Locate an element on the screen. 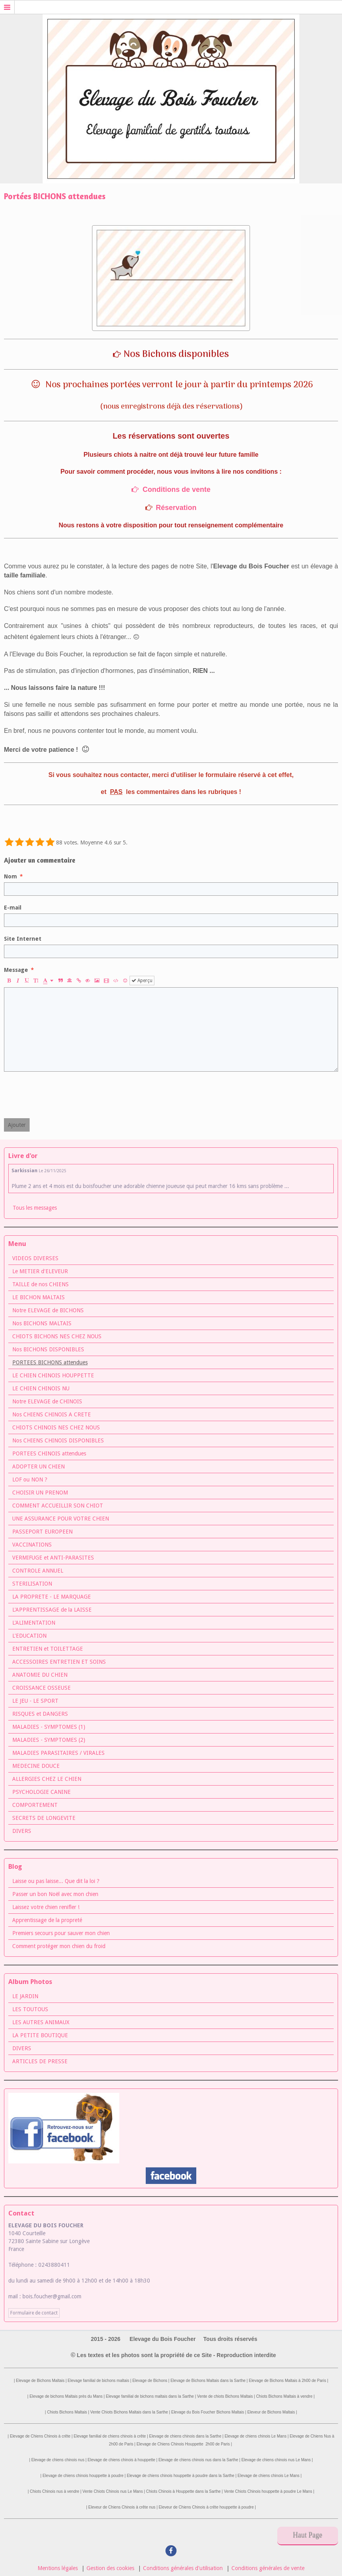 This screenshot has height=2576, width=342. LA PROPRETE - LE MARQUAGE is located at coordinates (51, 1596).